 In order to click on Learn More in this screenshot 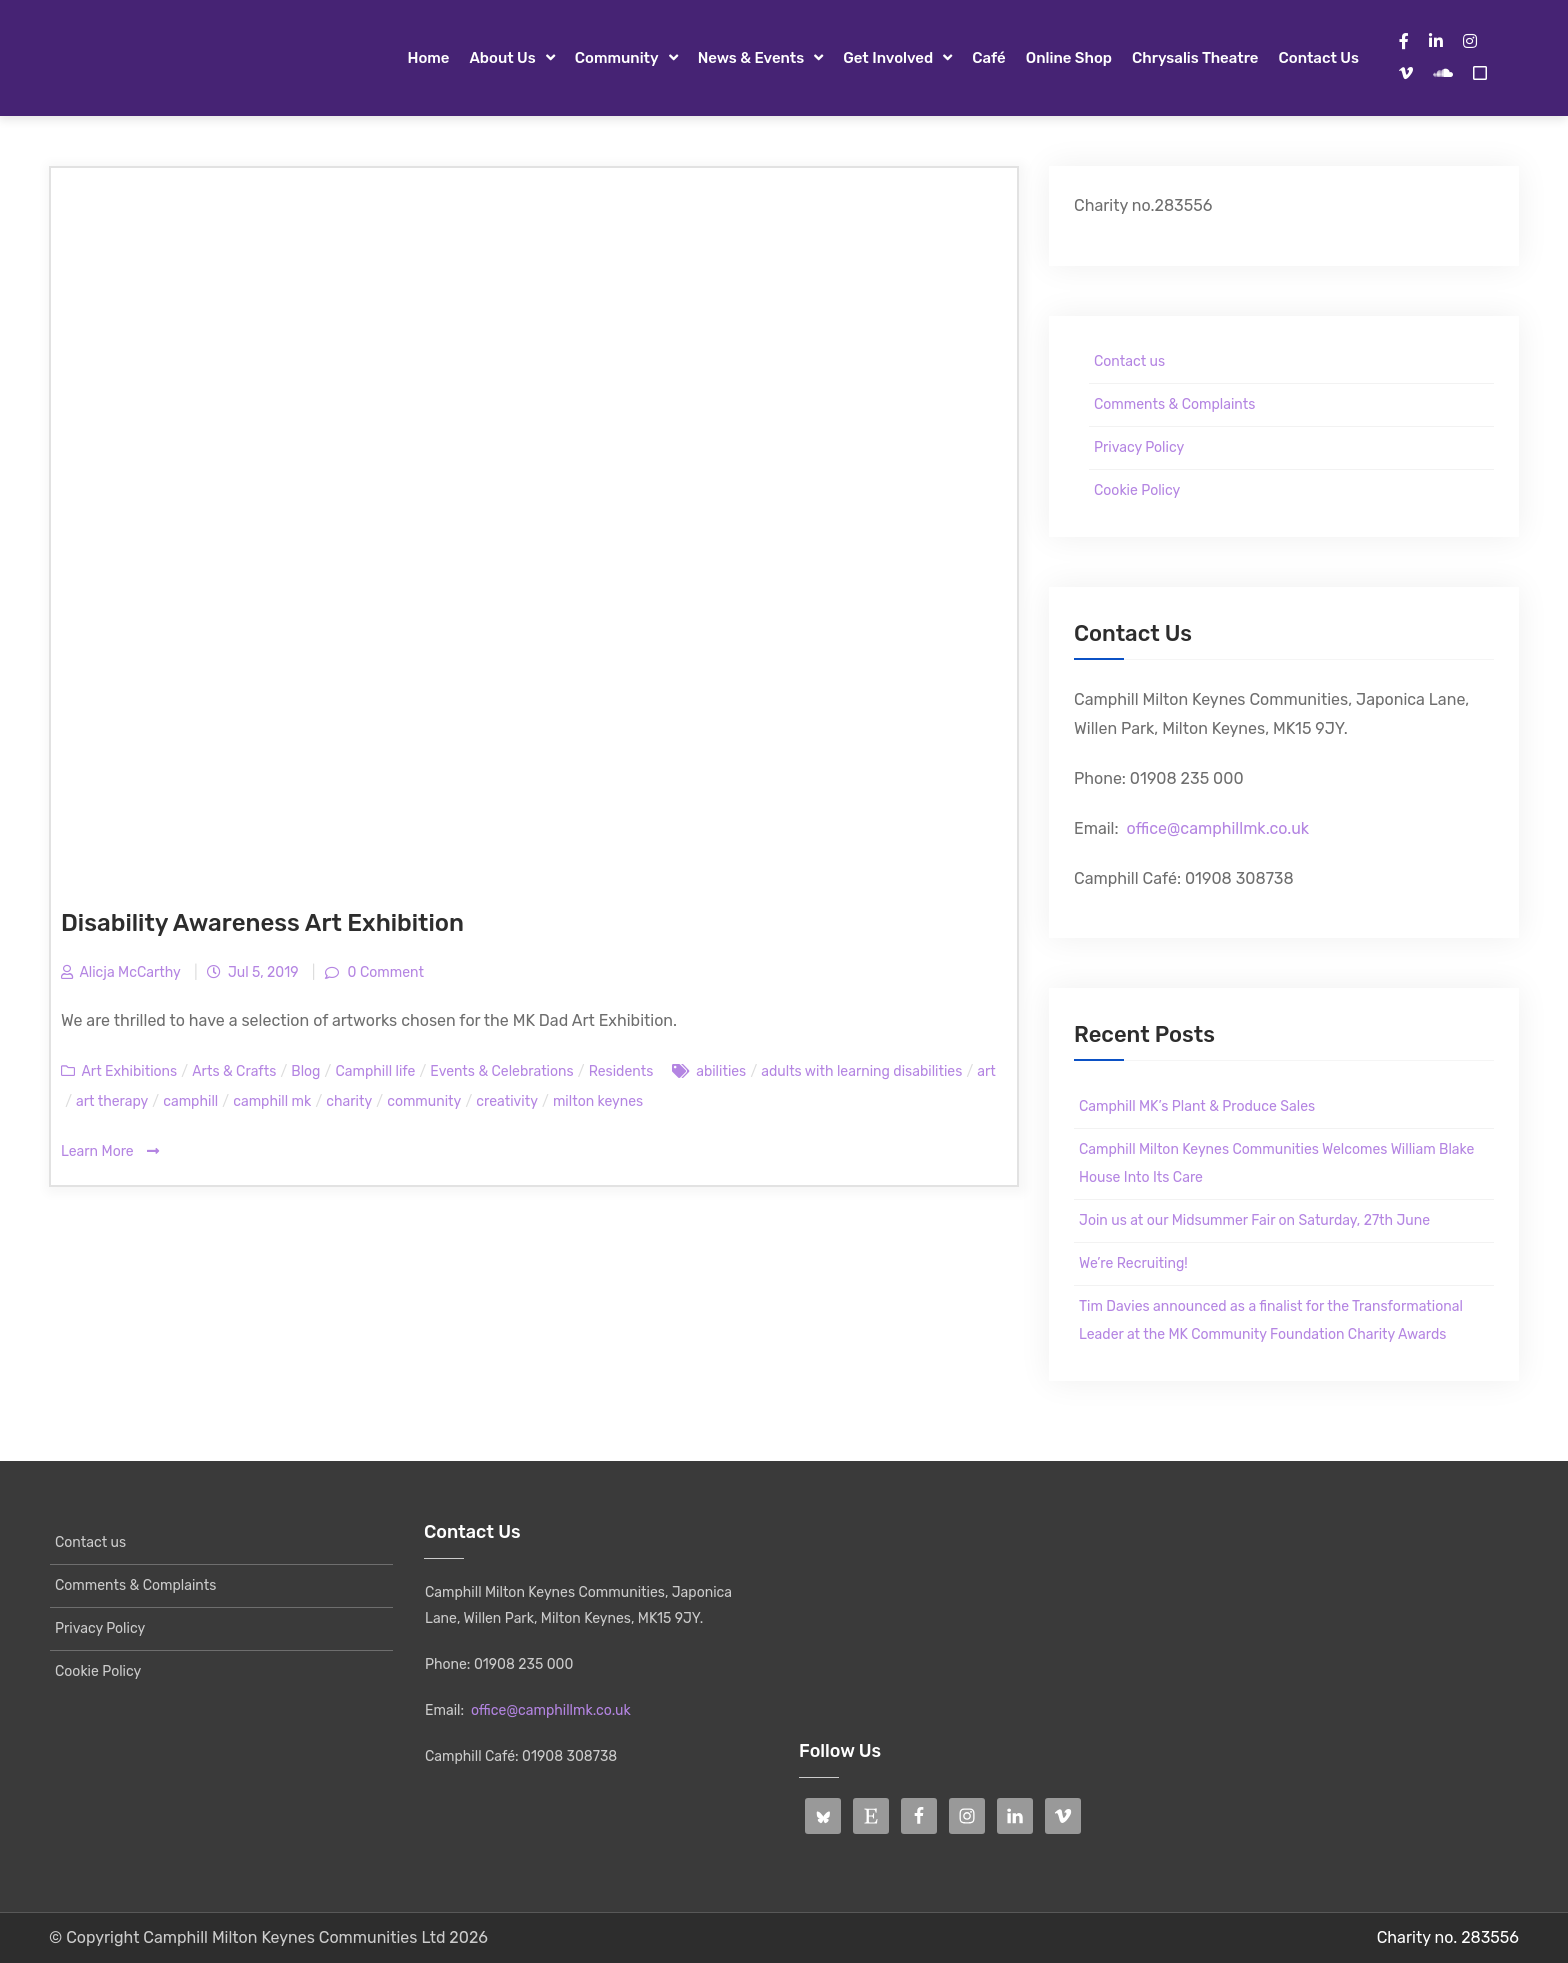, I will do `click(110, 1151)`.